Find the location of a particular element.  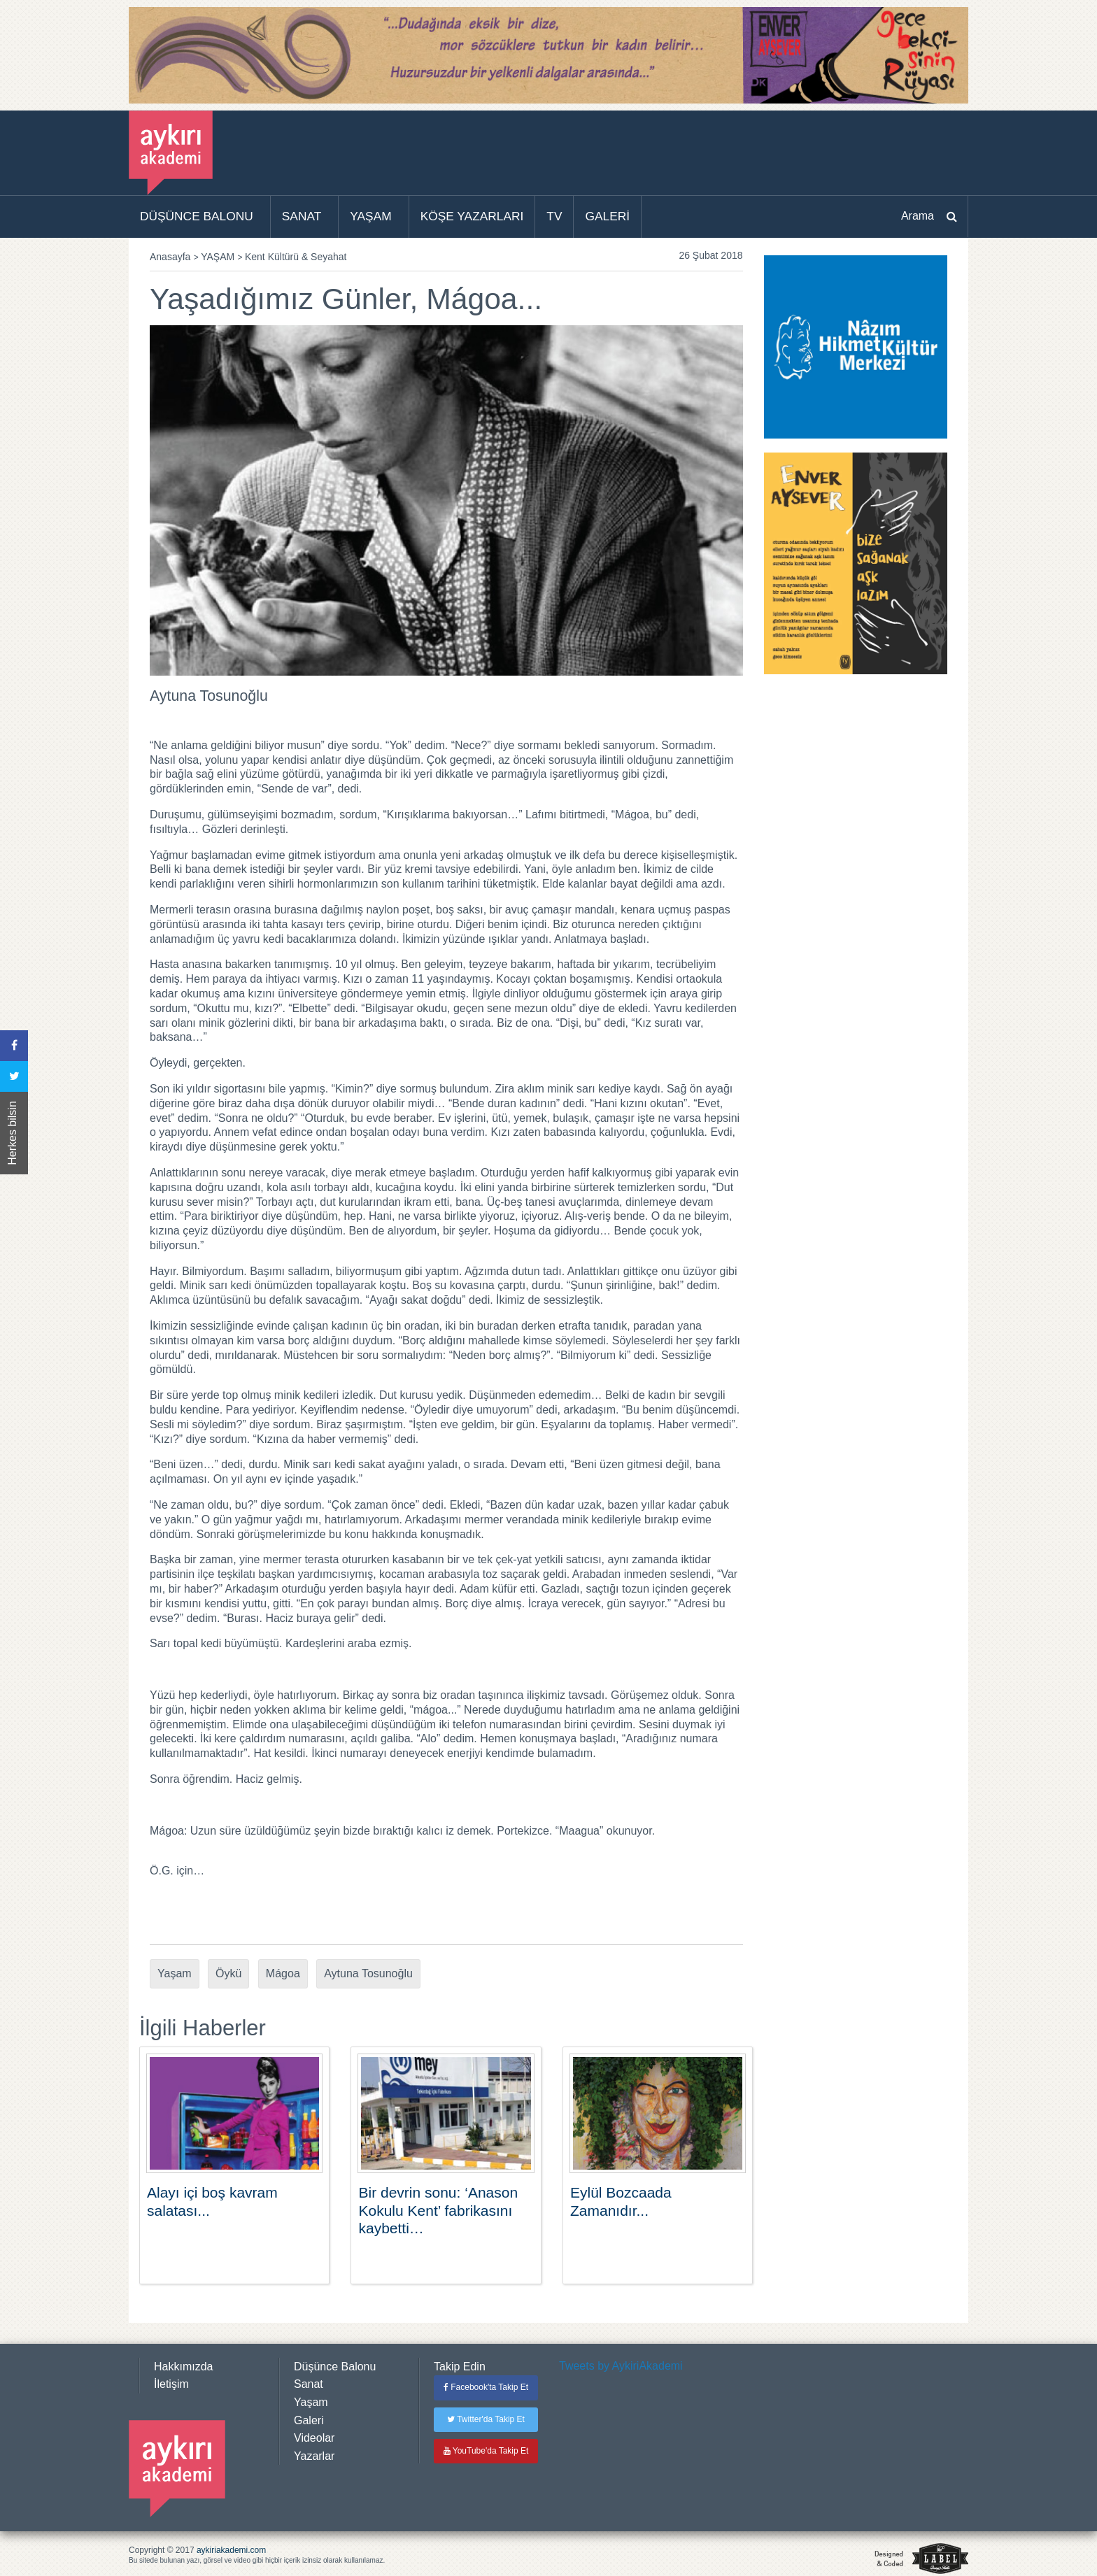

Tweets by AykiriAkademi is located at coordinates (621, 2366).